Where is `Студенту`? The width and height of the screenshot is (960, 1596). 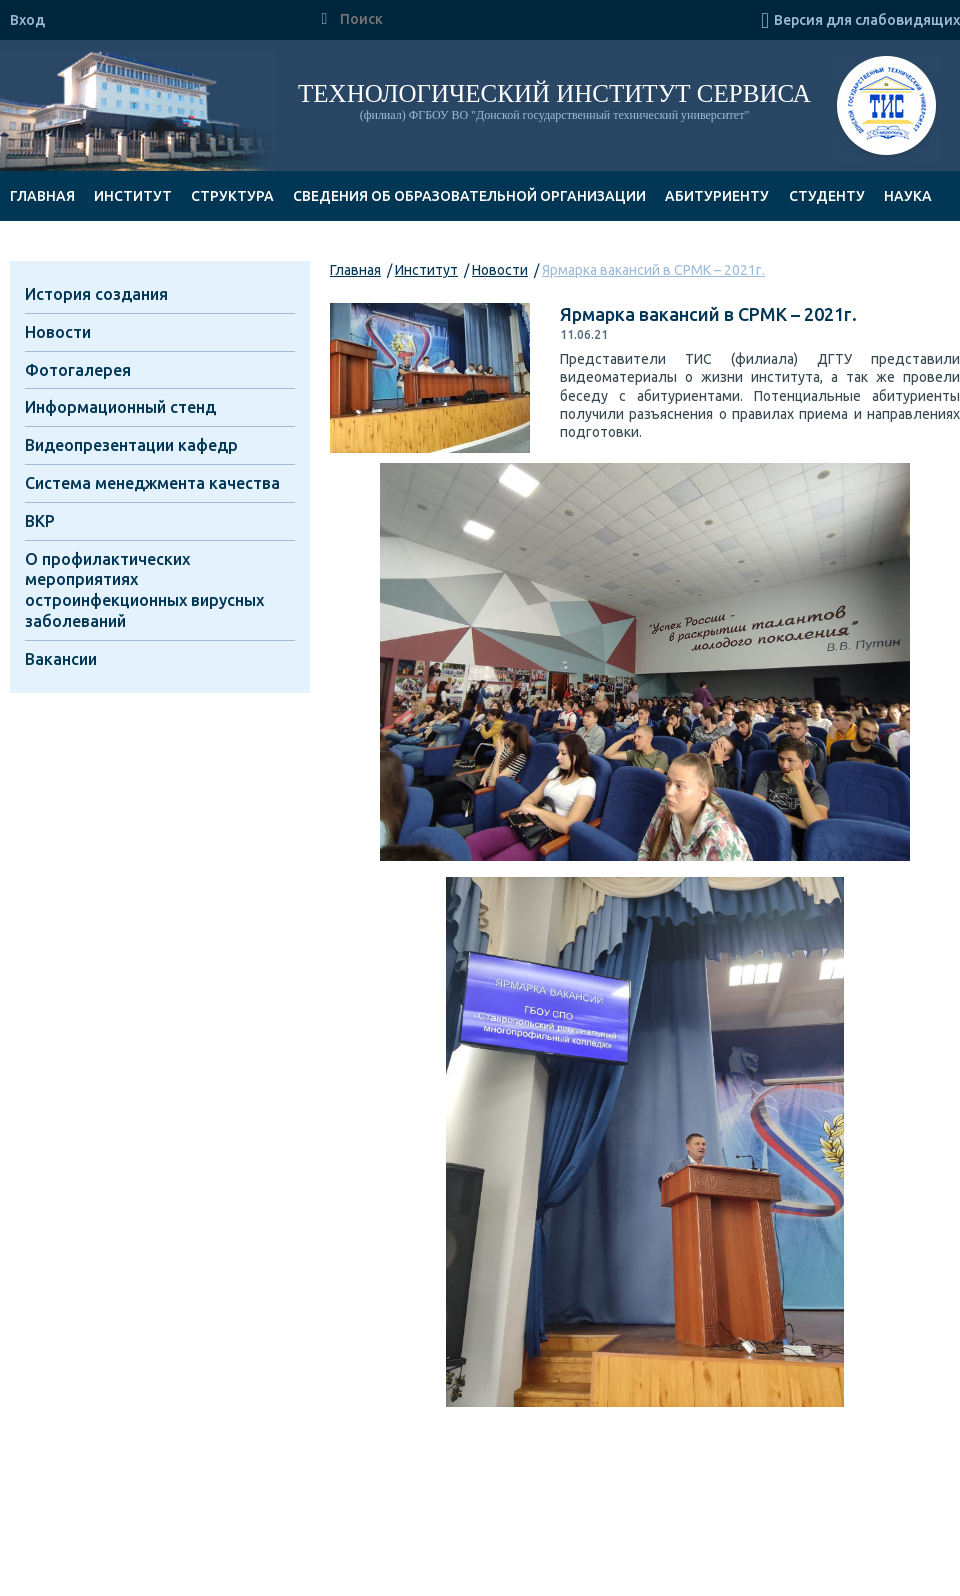 Студенту is located at coordinates (827, 196).